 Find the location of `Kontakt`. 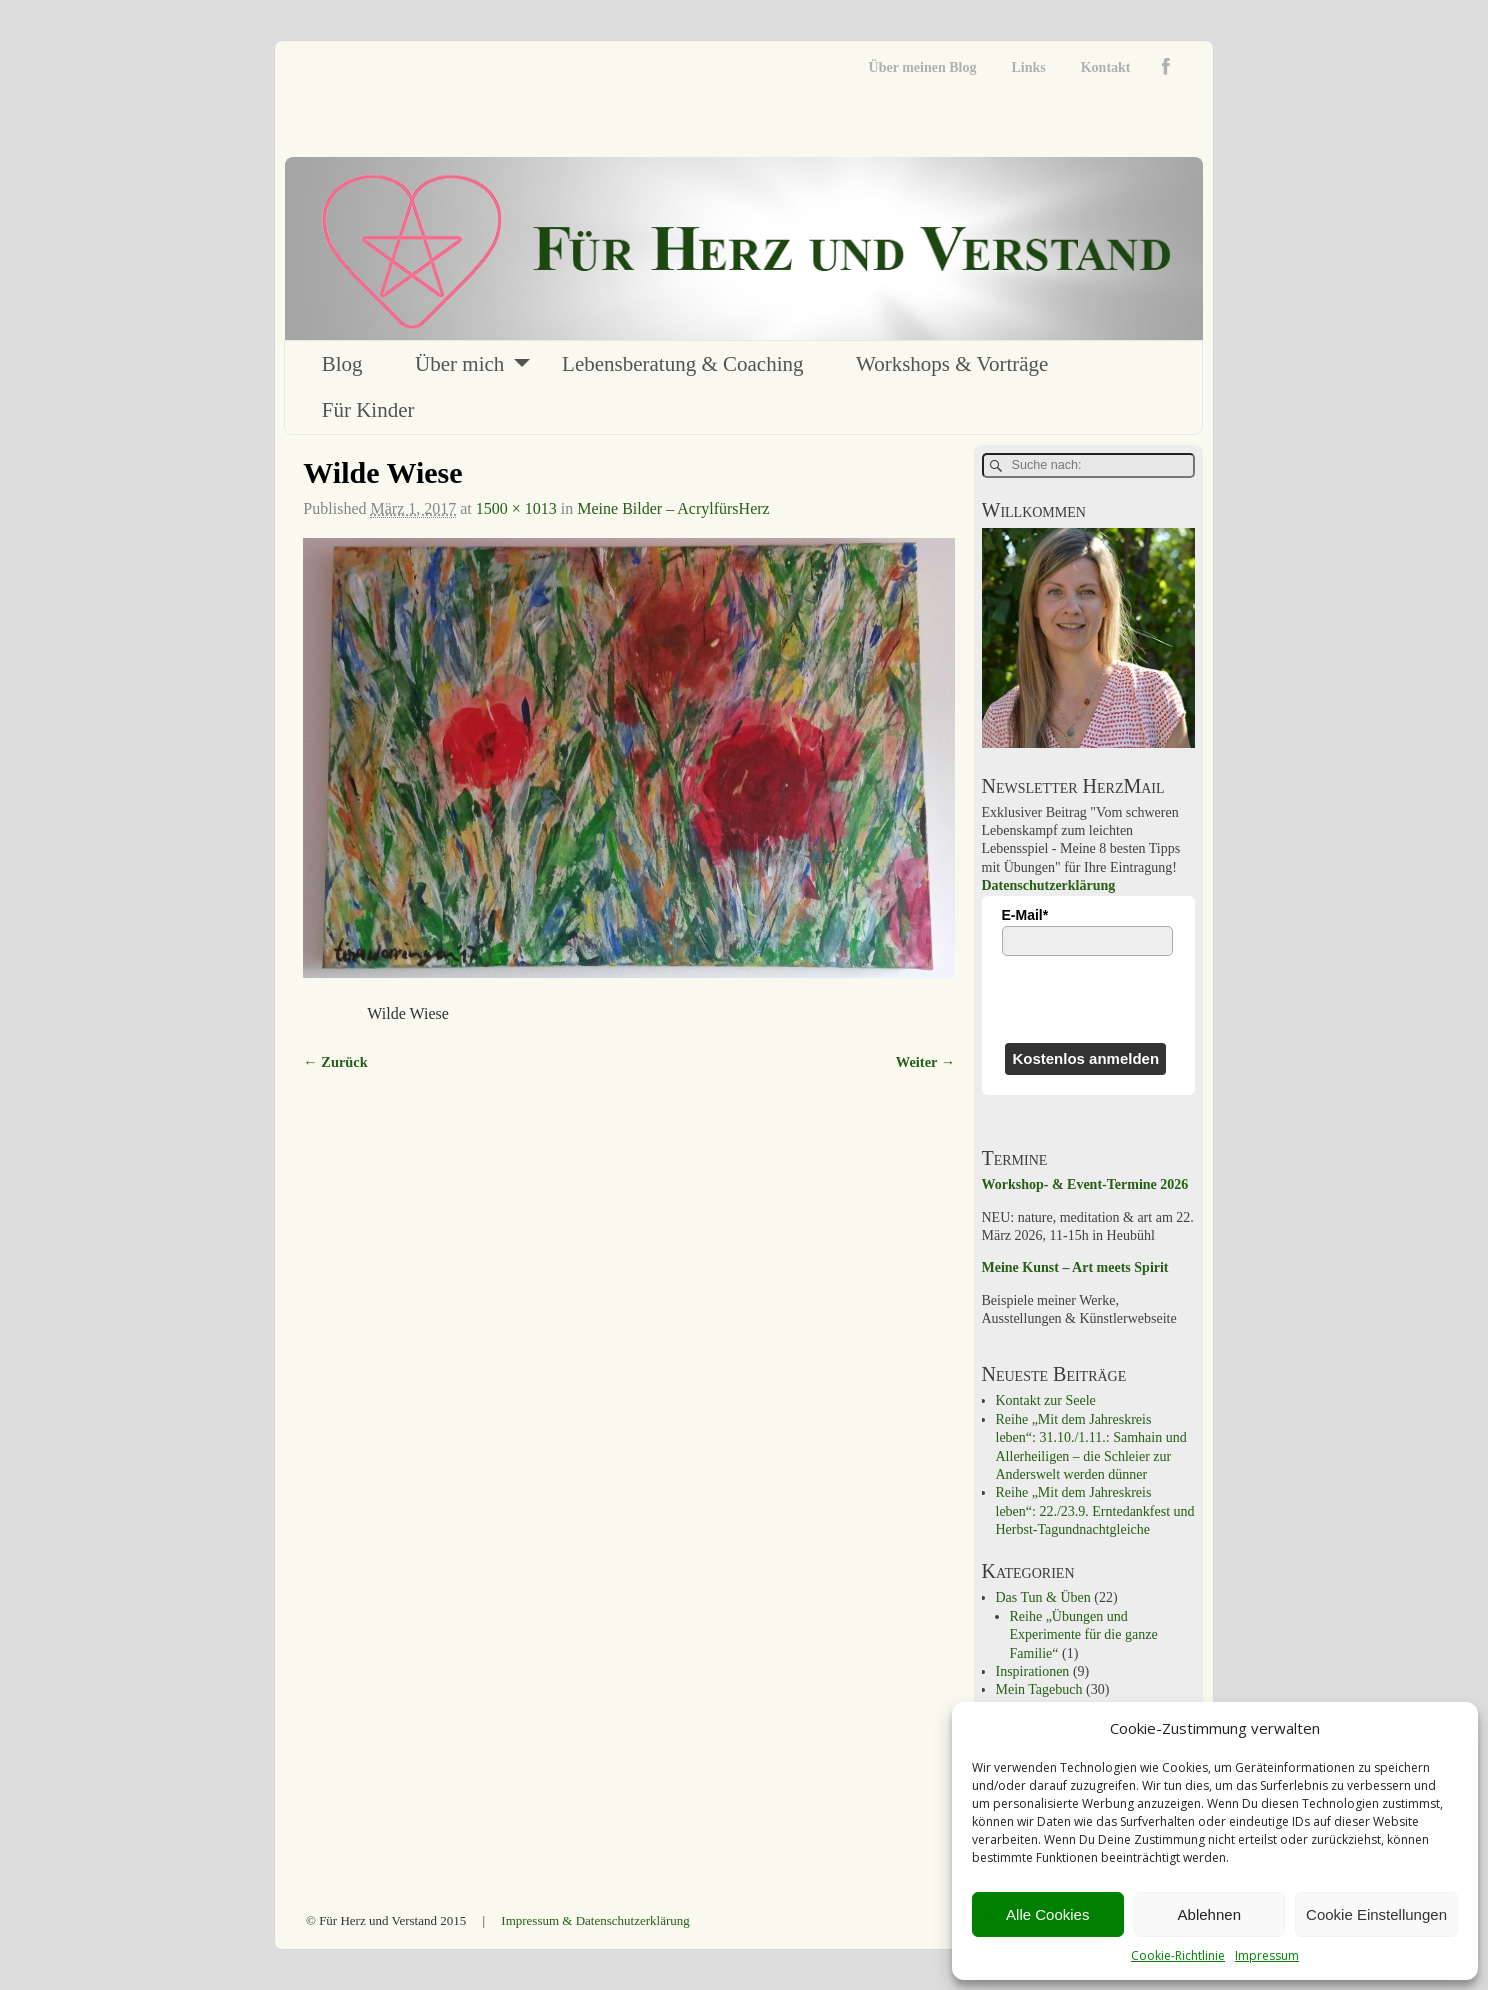

Kontakt is located at coordinates (1106, 67).